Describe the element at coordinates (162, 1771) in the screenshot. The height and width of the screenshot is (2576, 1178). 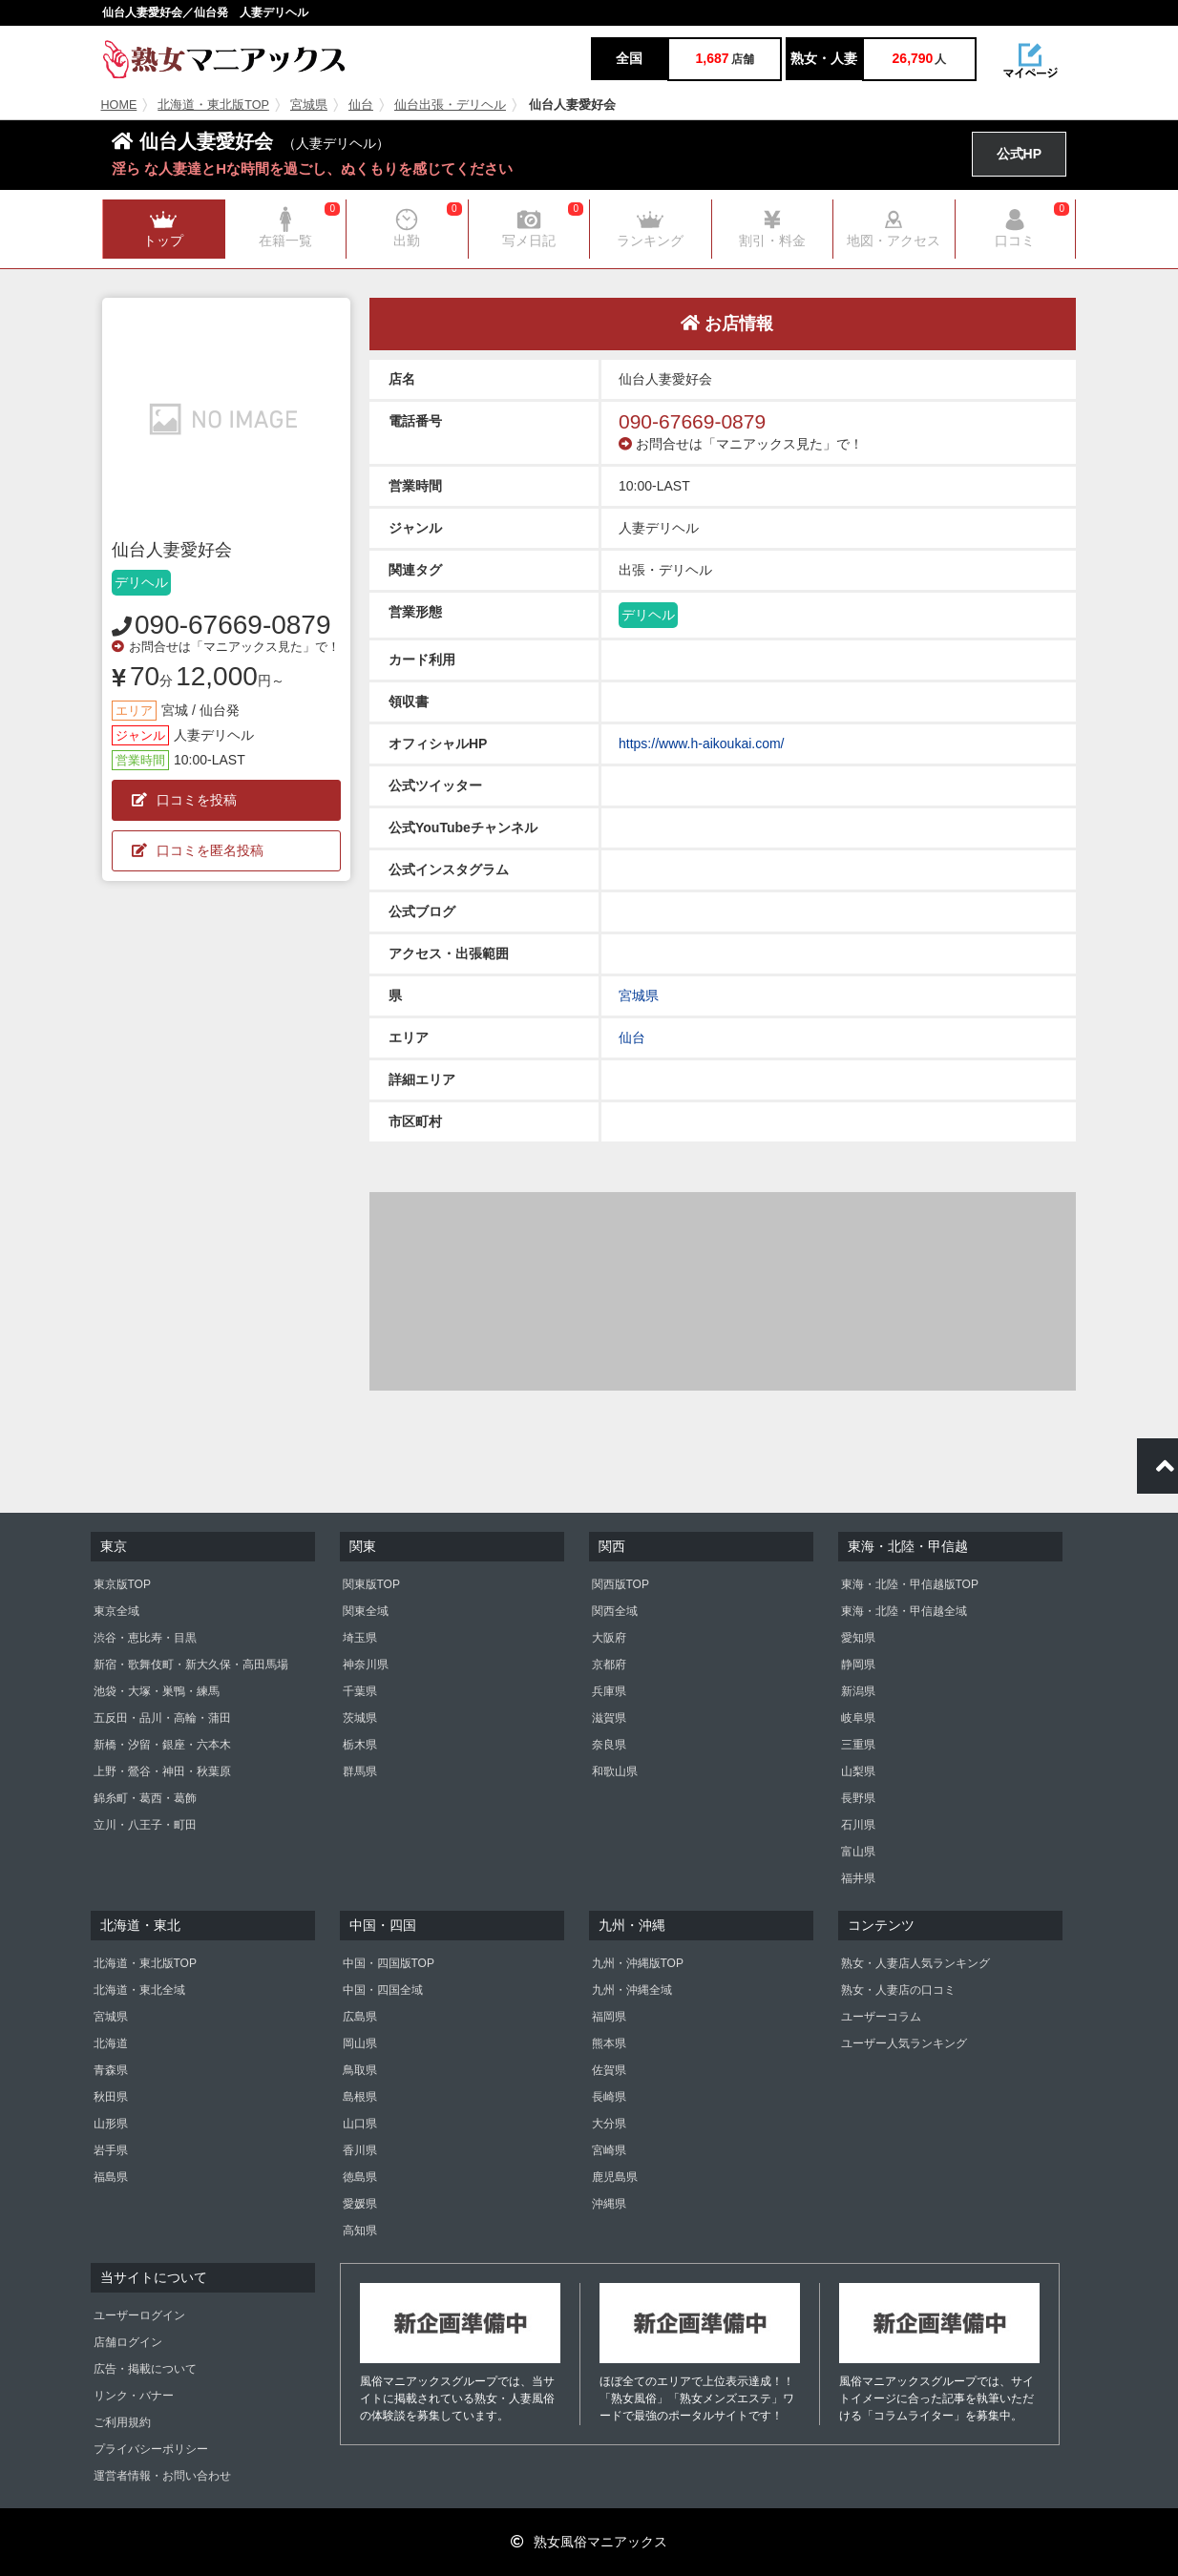
I see `上野・鶯谷・神田・秋葉原` at that location.